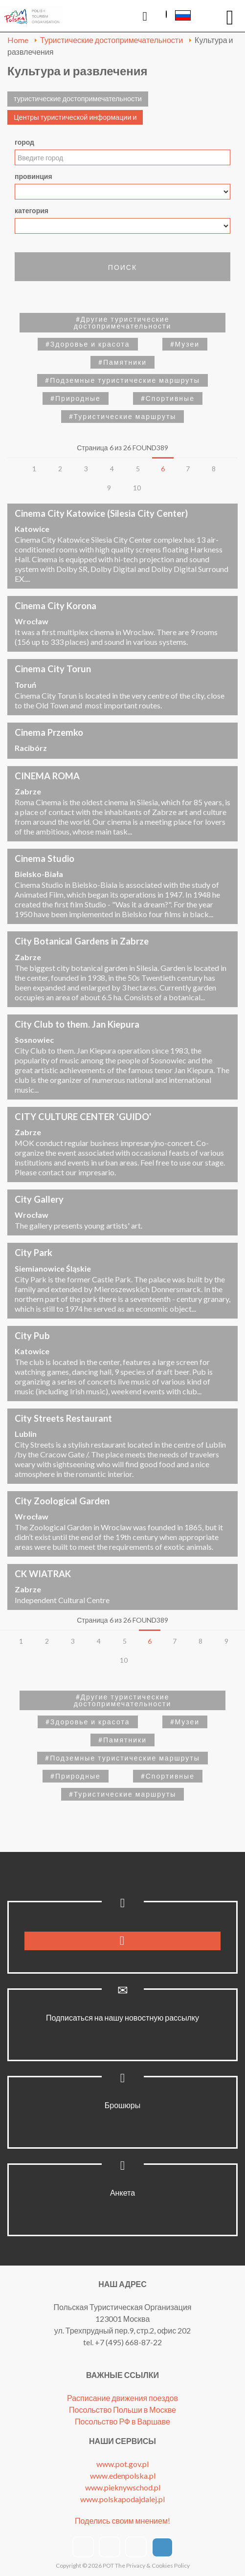  What do you see at coordinates (78, 98) in the screenshot?
I see `туристические достопримечательности` at bounding box center [78, 98].